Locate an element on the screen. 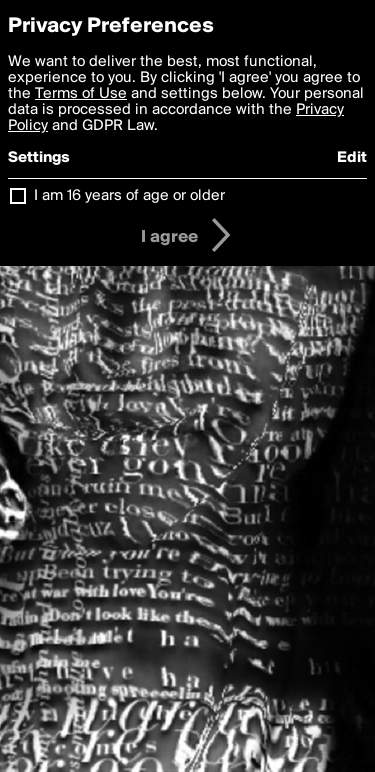 Image resolution: width=375 pixels, height=772 pixels. I am 16 years of age or older is located at coordinates (129, 196).